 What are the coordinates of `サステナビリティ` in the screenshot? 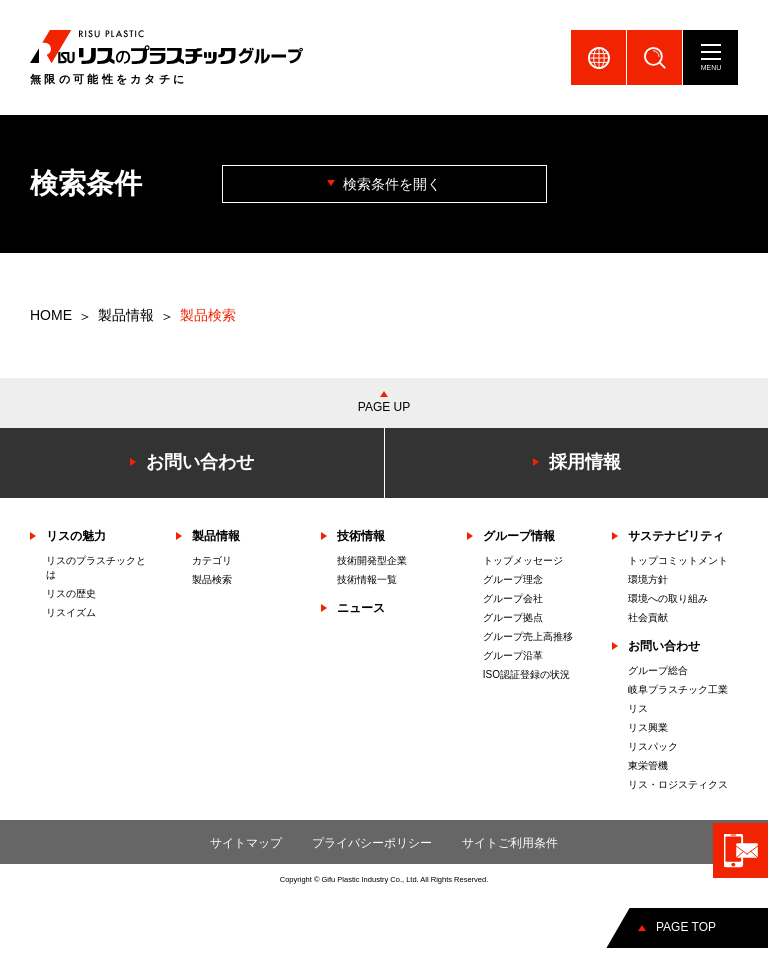 It's located at (676, 536).